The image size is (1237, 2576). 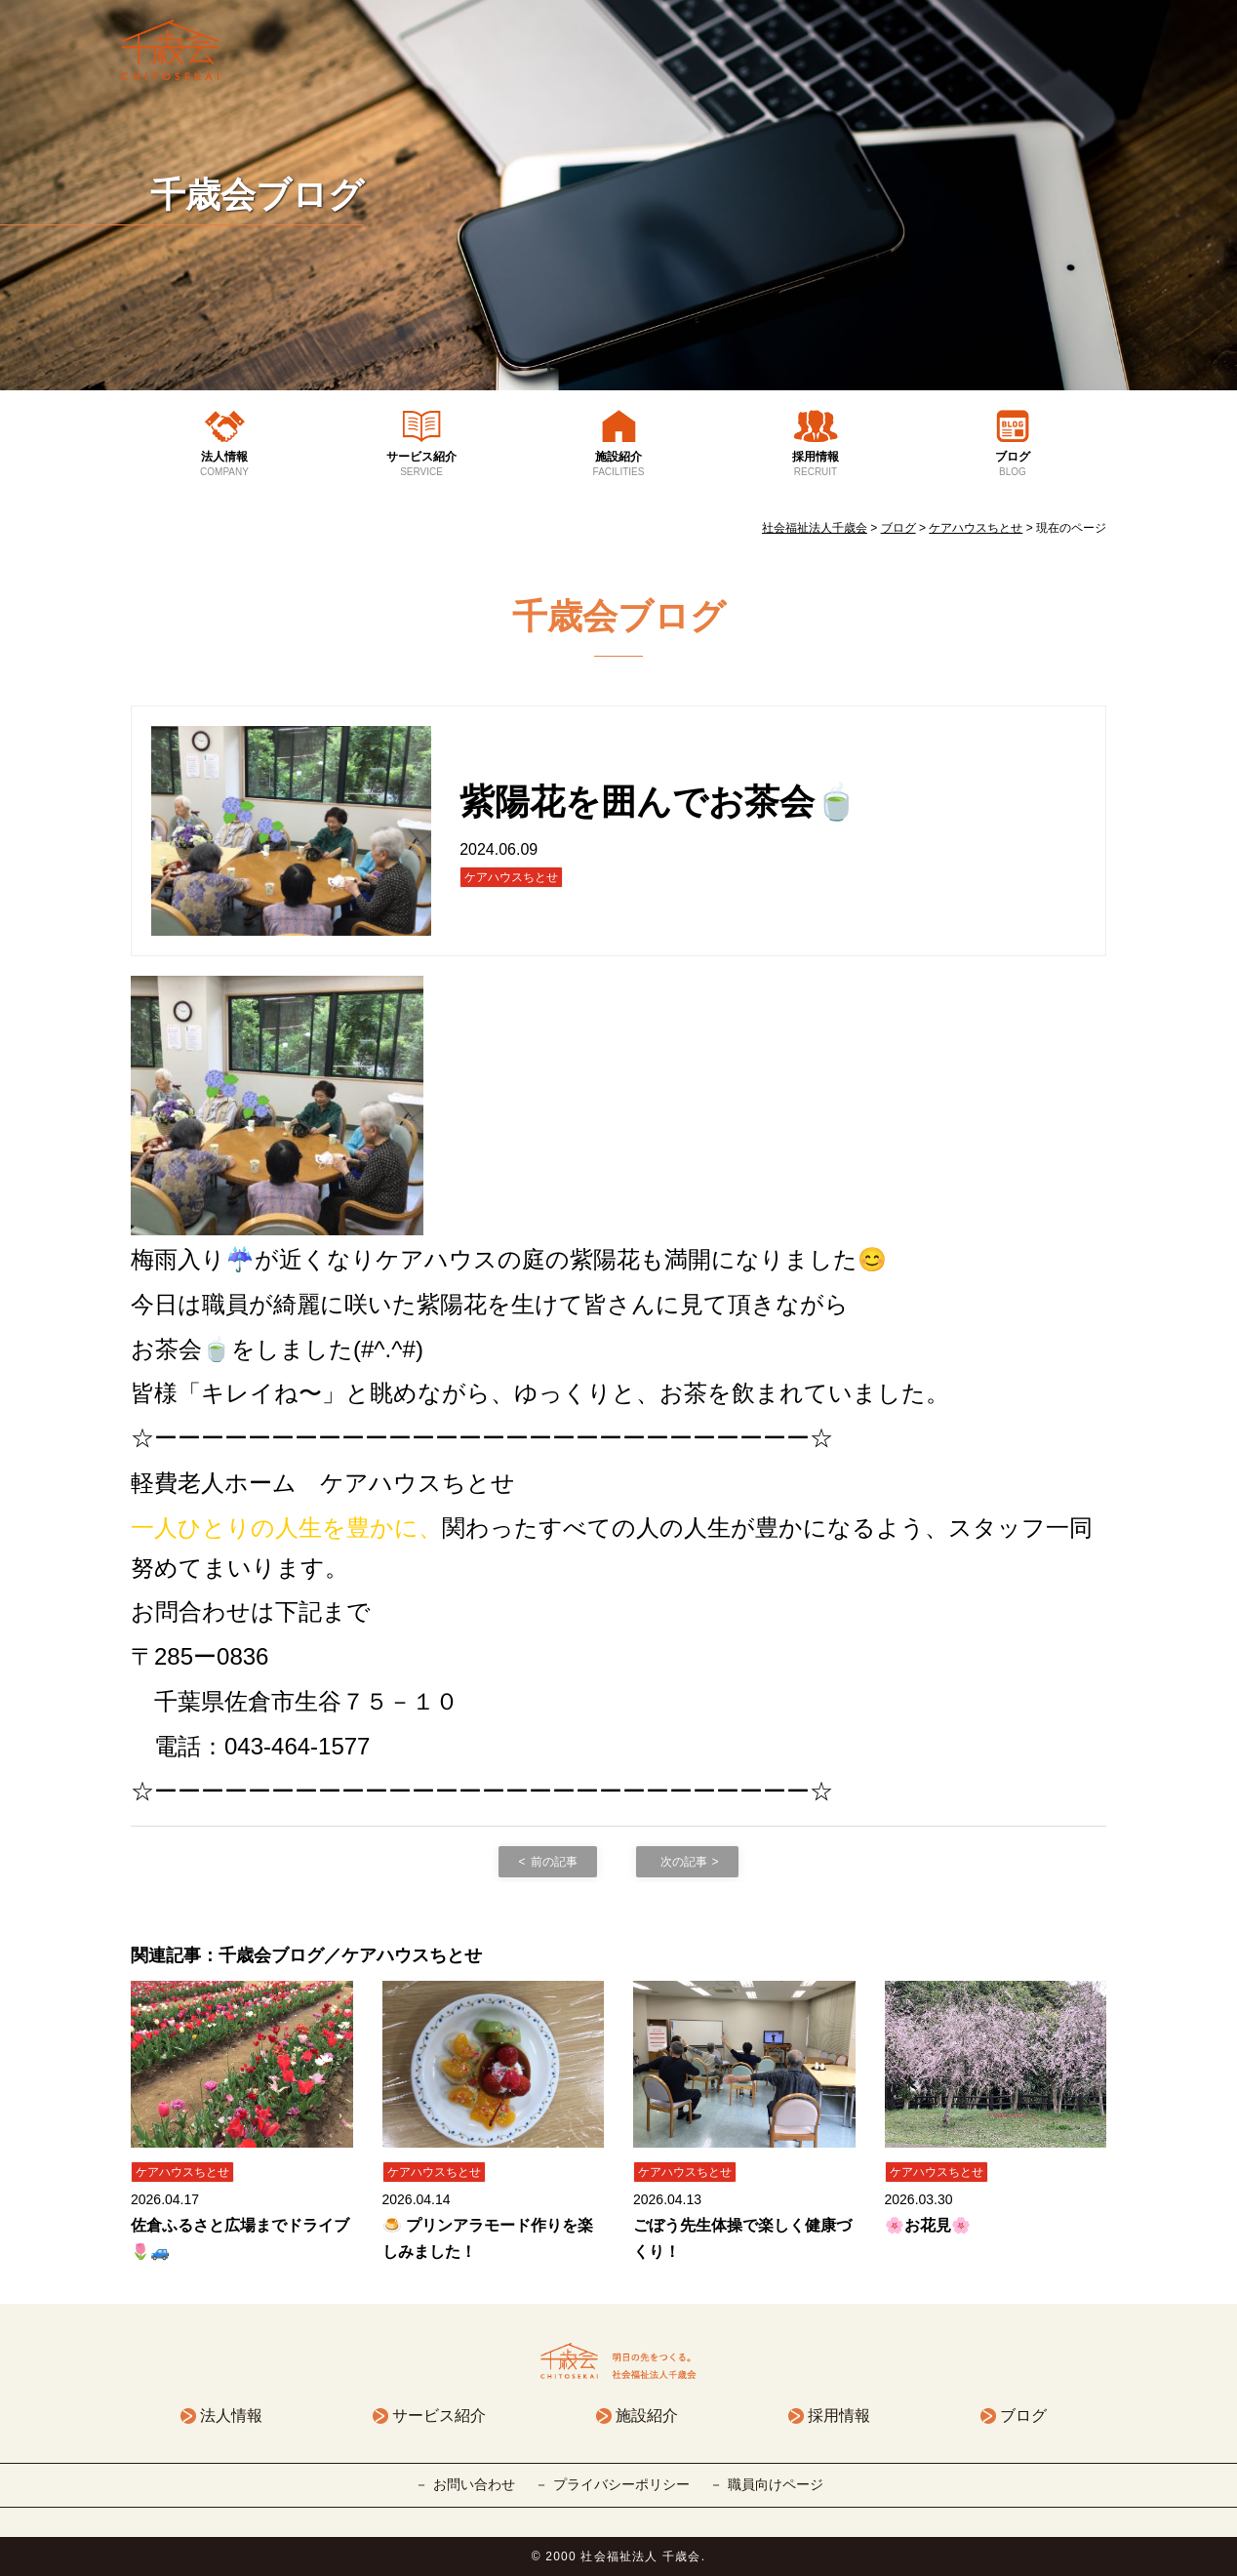 I want to click on 千歳会ブログ, so click(x=257, y=195).